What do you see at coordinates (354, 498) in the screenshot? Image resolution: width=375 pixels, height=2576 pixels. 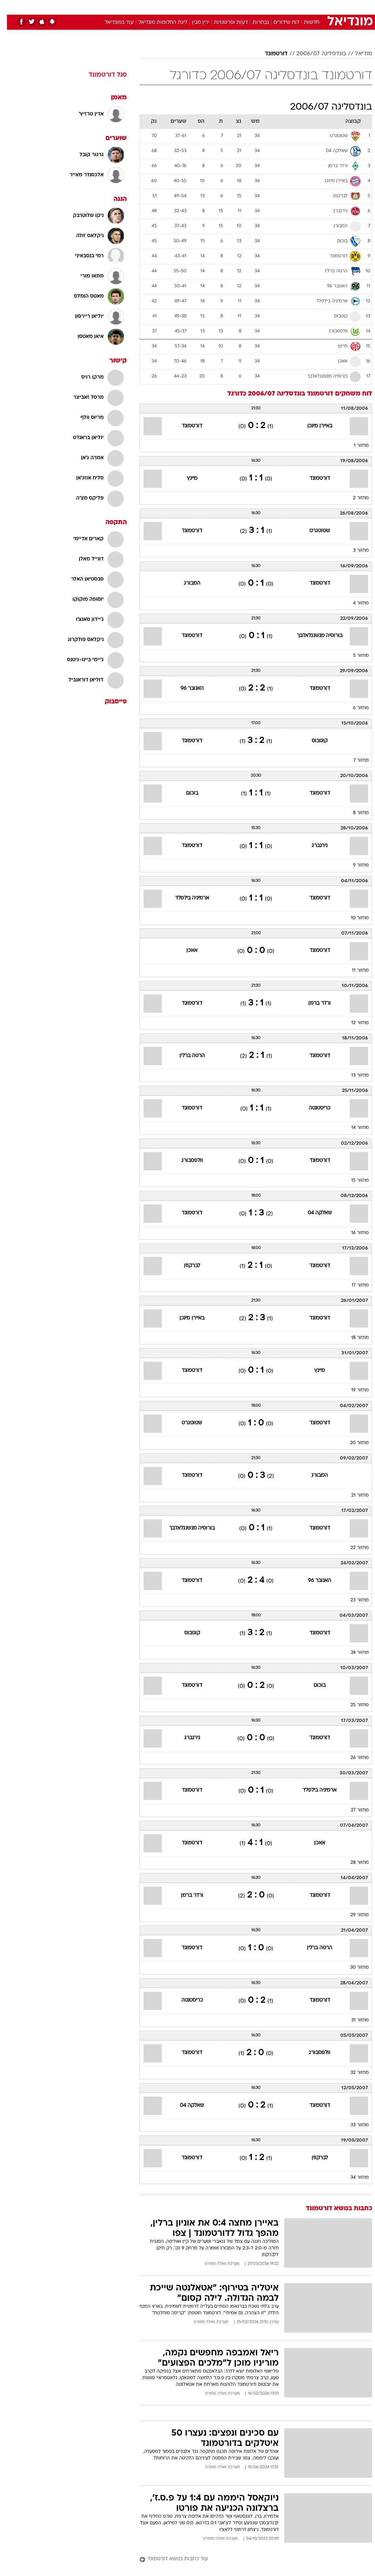 I see `מחזור 2` at bounding box center [354, 498].